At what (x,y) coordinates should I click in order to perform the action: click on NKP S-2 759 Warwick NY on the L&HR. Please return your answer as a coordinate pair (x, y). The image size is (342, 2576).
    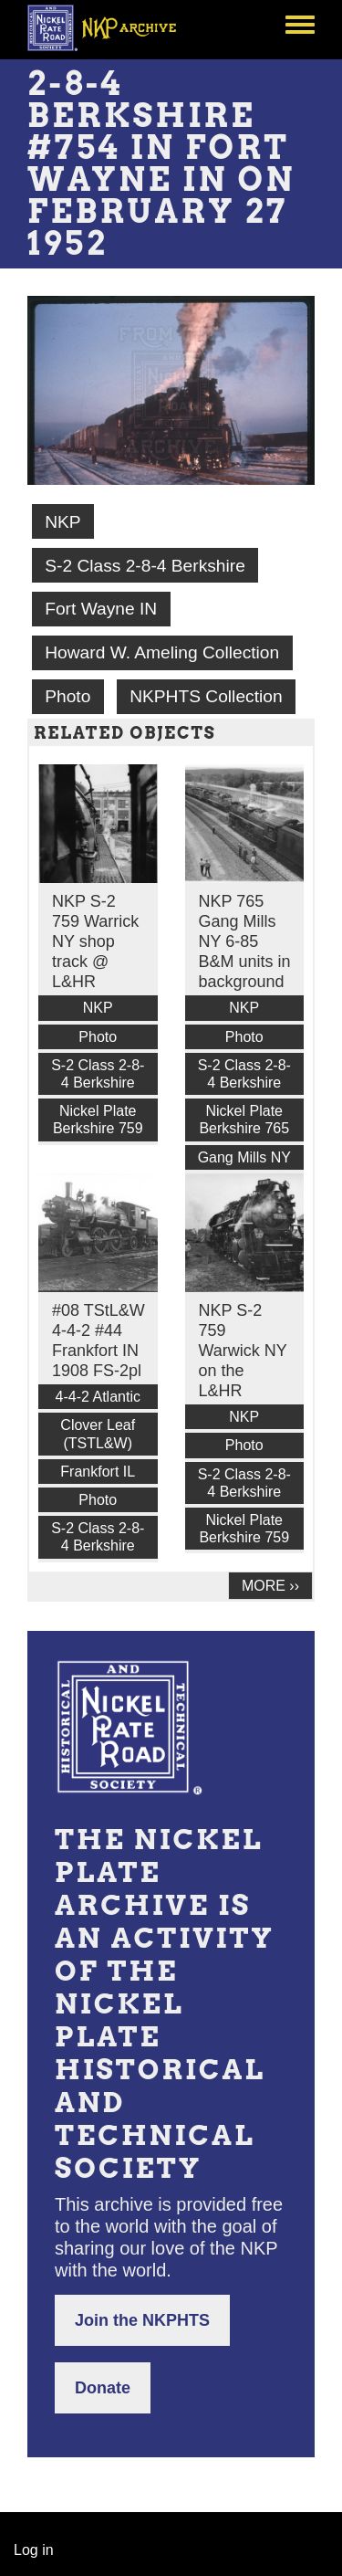
    Looking at the image, I should click on (243, 1350).